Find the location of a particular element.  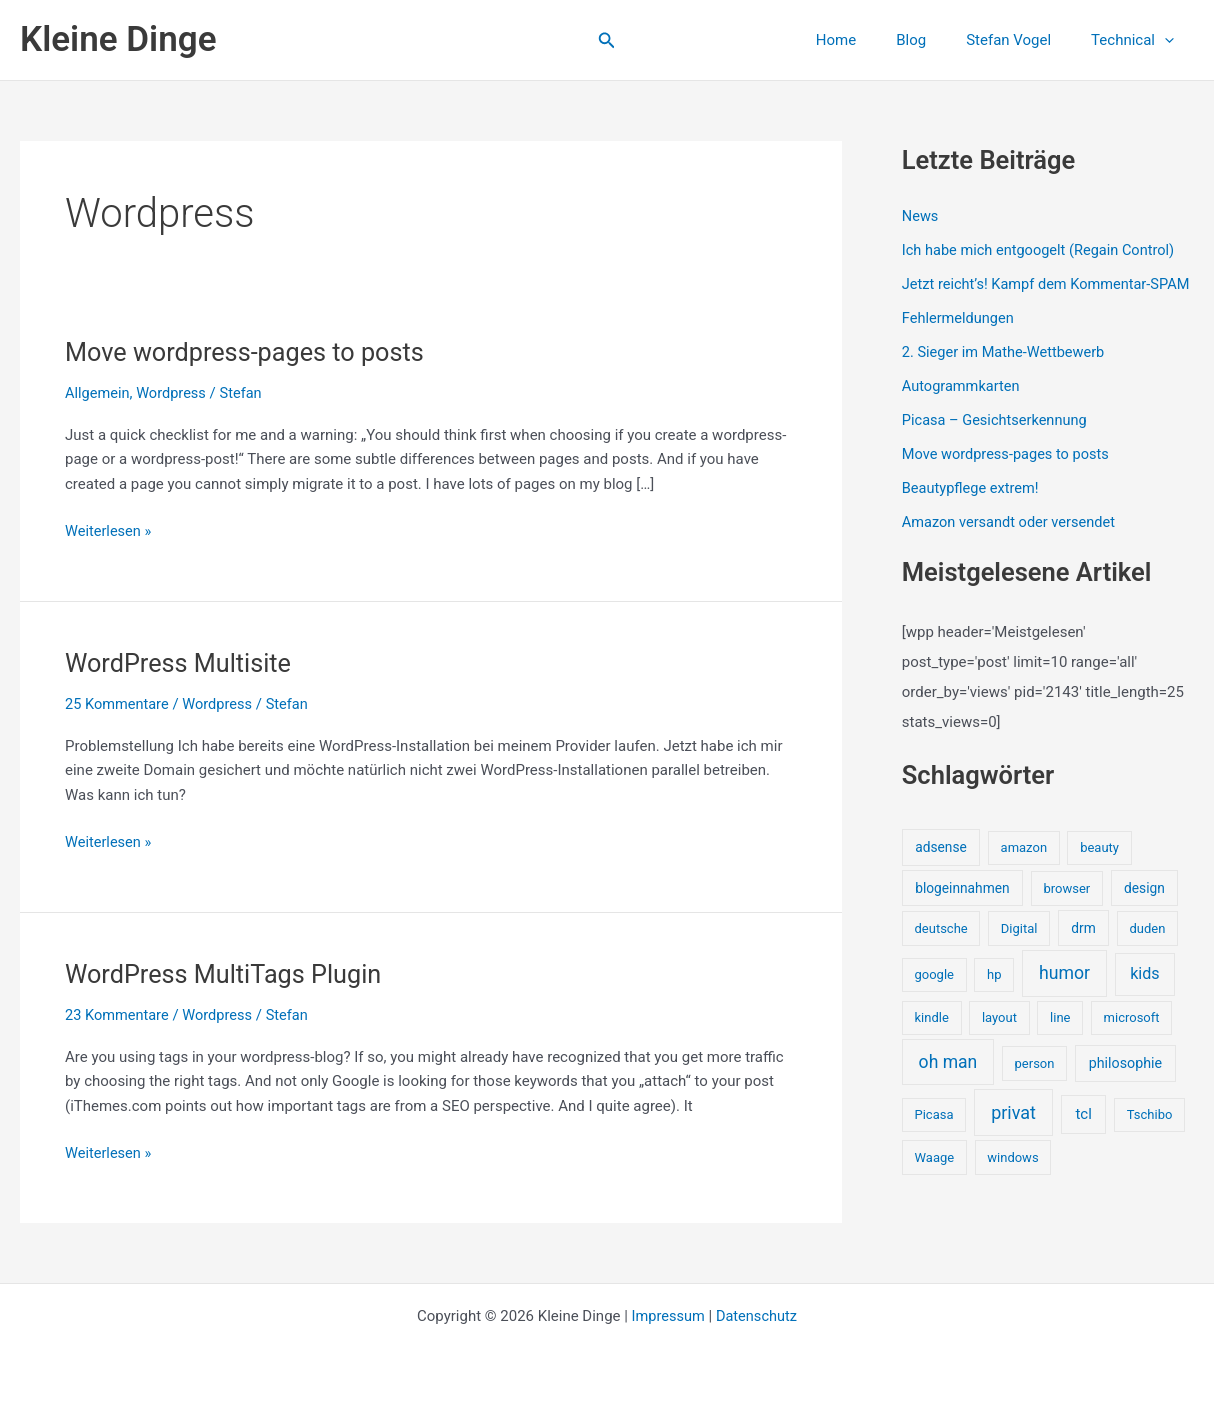

Beautypflege extrem! is located at coordinates (972, 508).